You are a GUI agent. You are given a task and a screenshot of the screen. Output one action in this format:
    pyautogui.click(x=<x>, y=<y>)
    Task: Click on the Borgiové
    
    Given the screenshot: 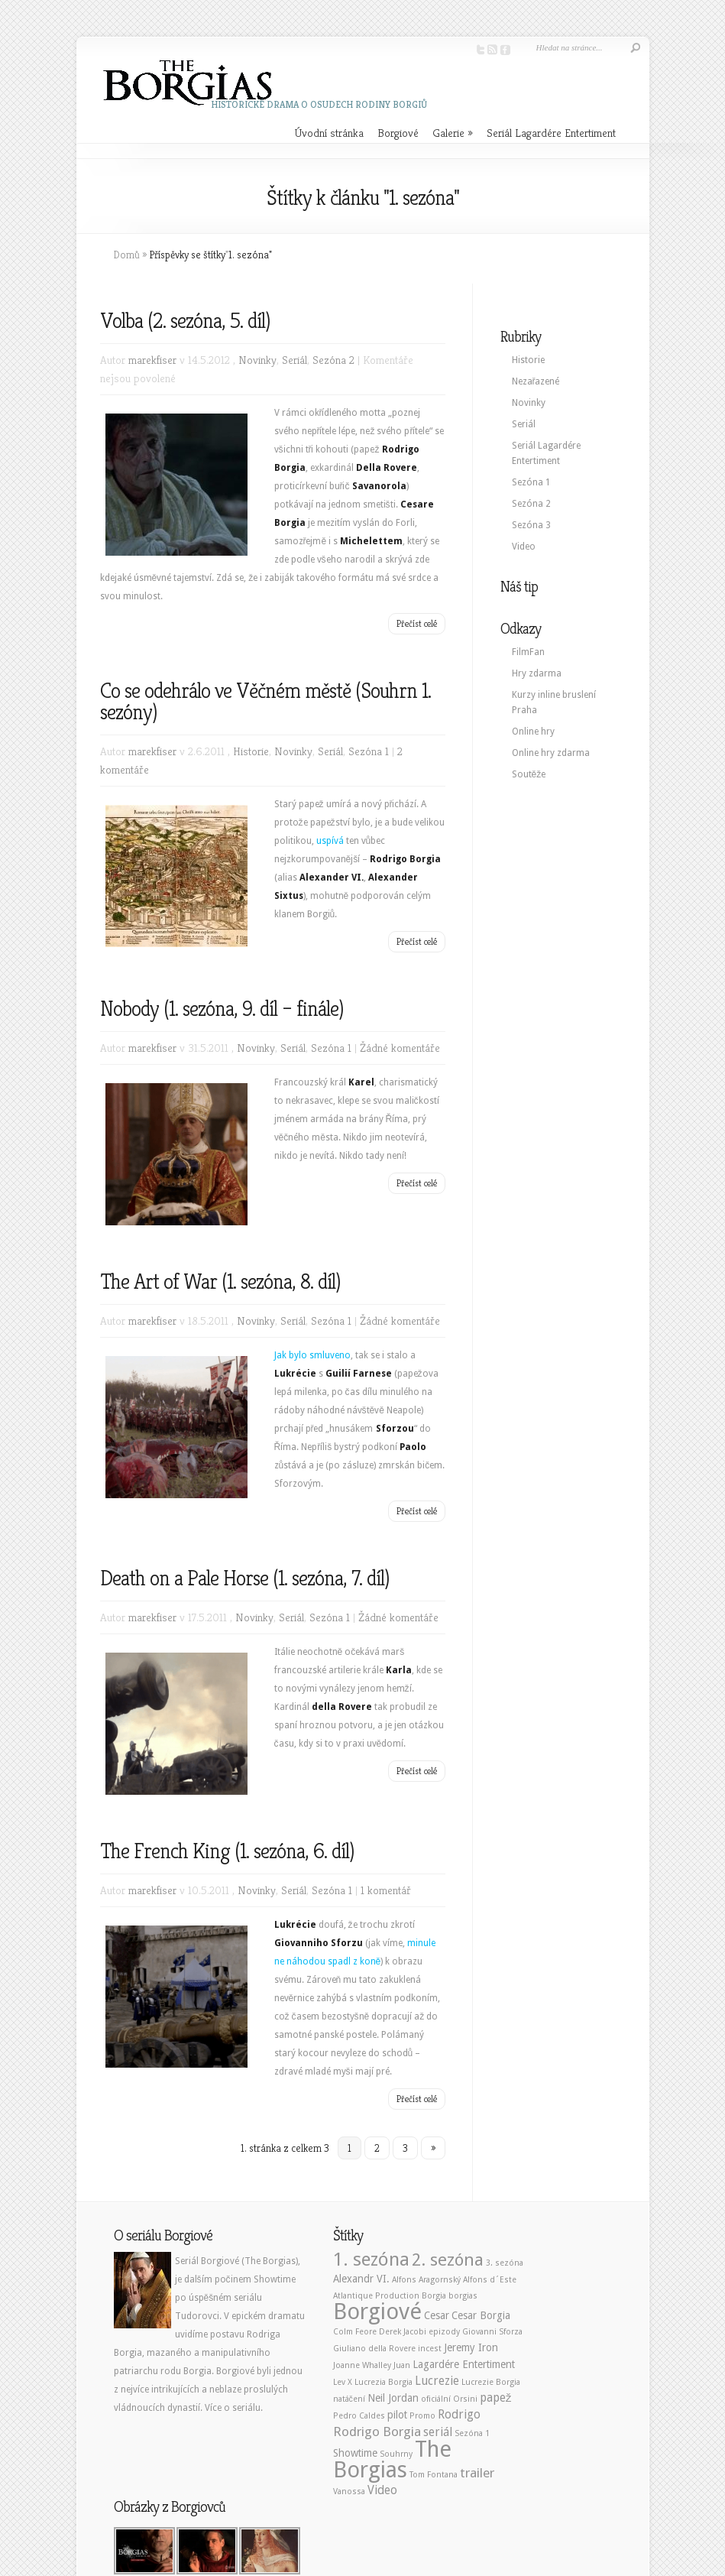 What is the action you would take?
    pyautogui.click(x=398, y=132)
    